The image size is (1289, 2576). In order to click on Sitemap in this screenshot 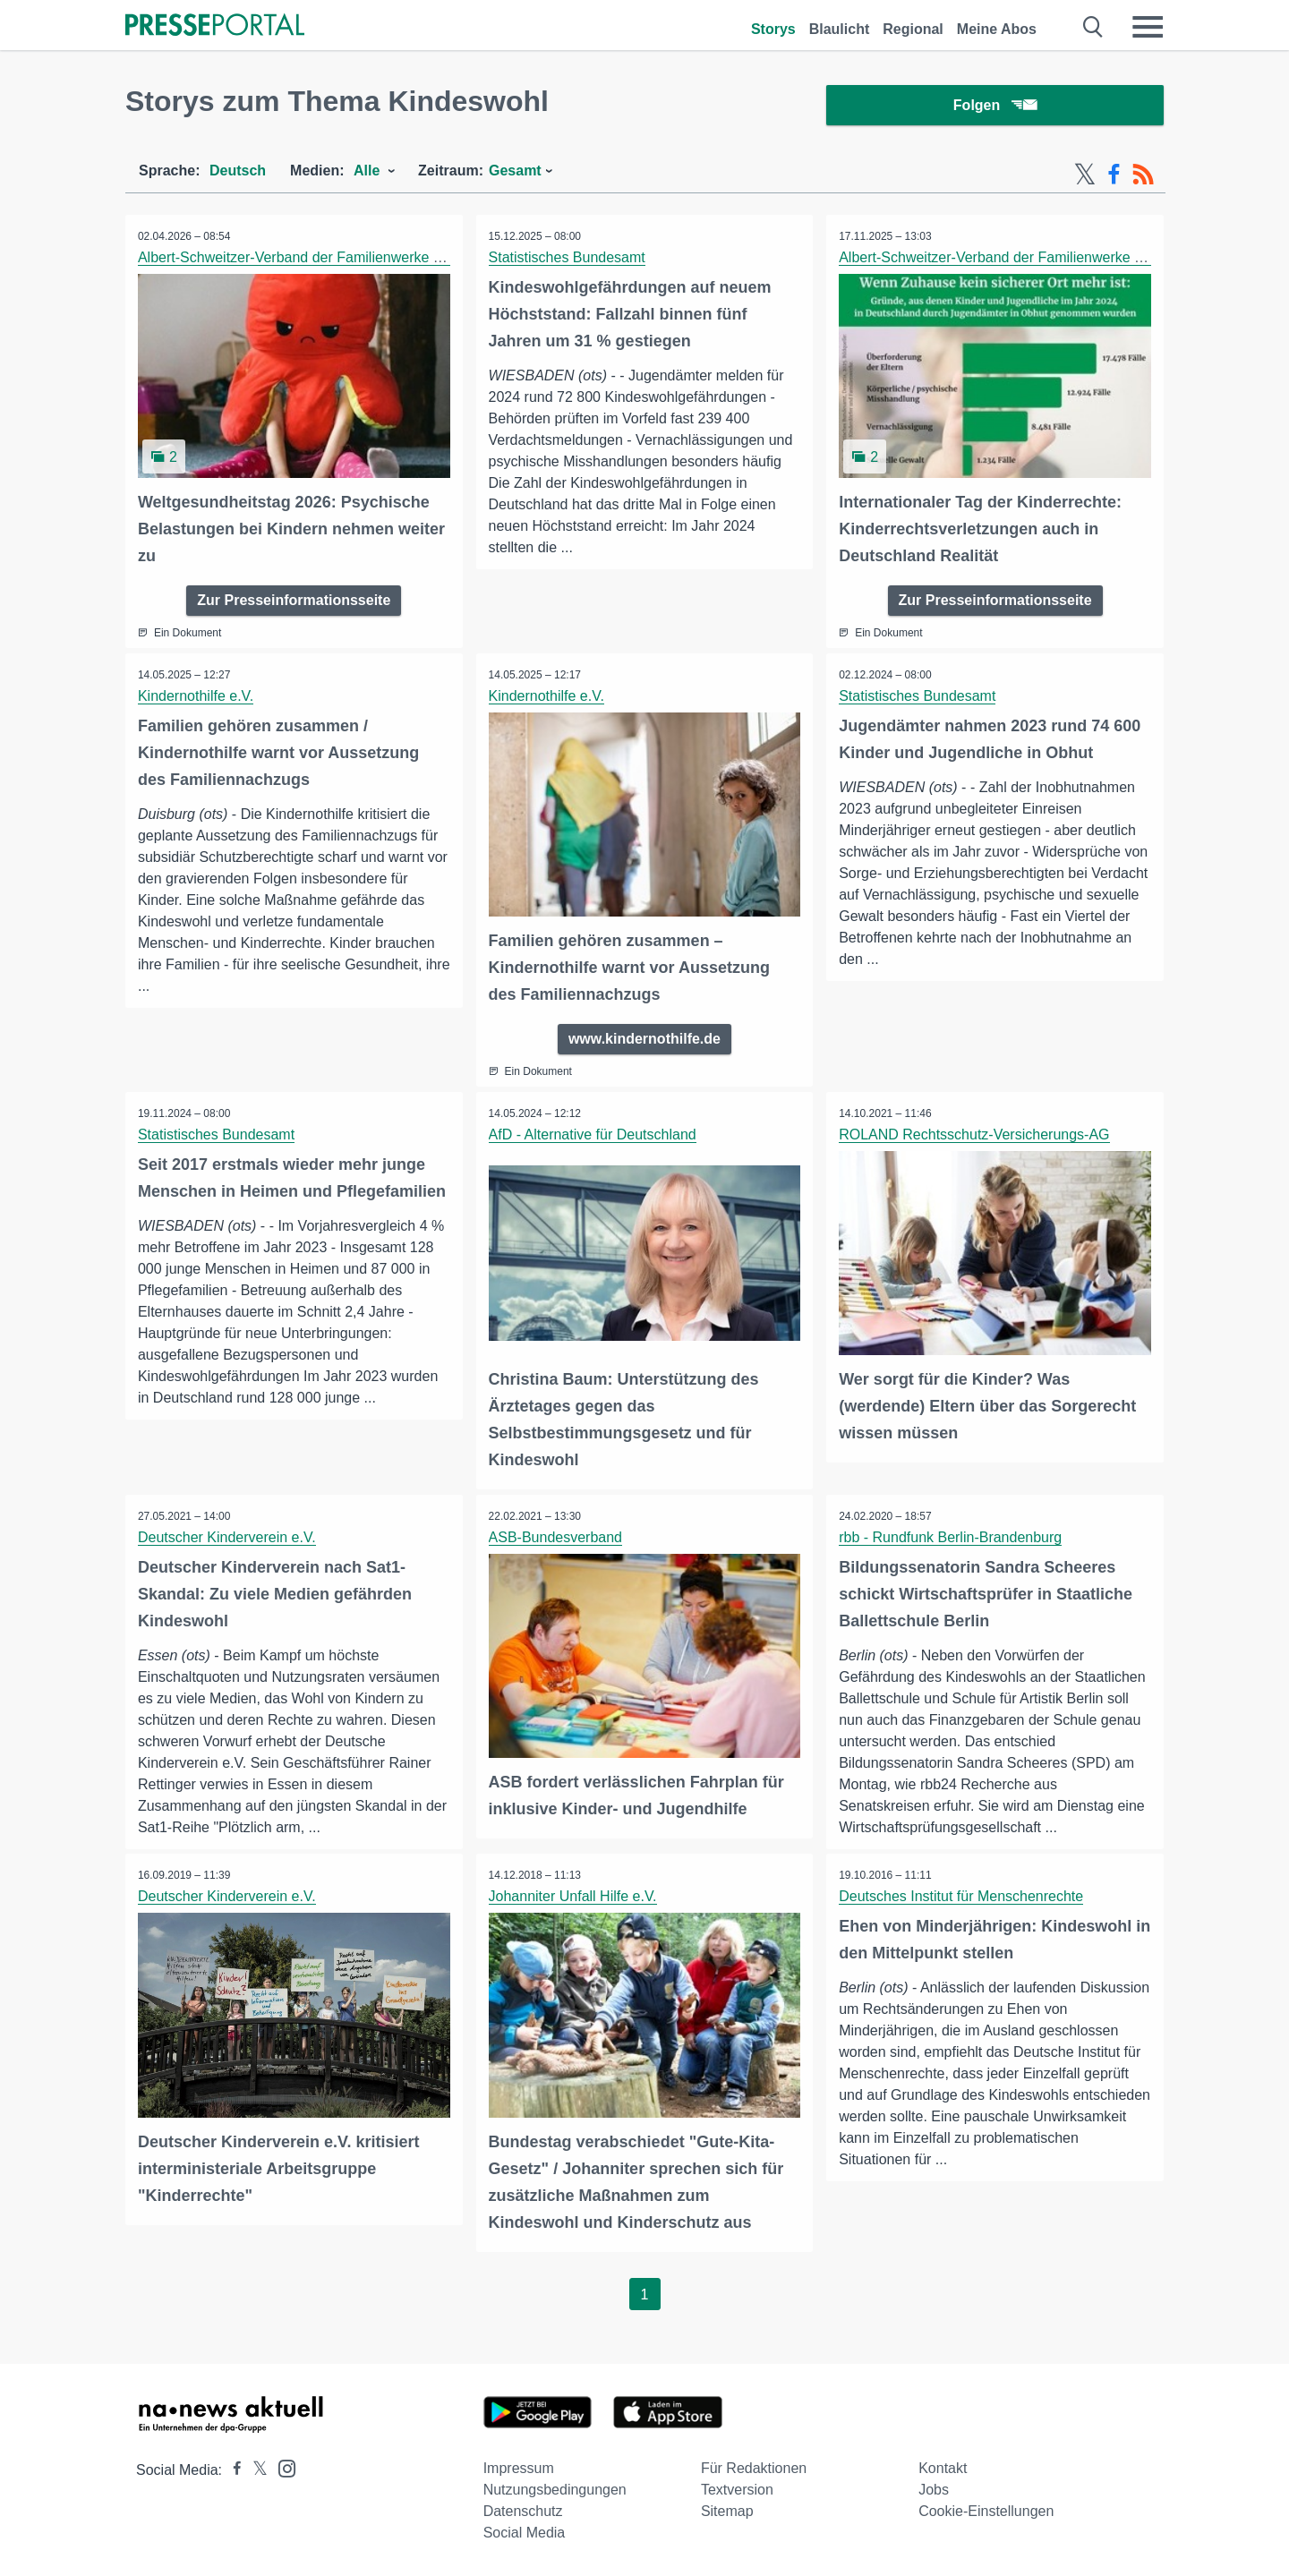, I will do `click(727, 2511)`.